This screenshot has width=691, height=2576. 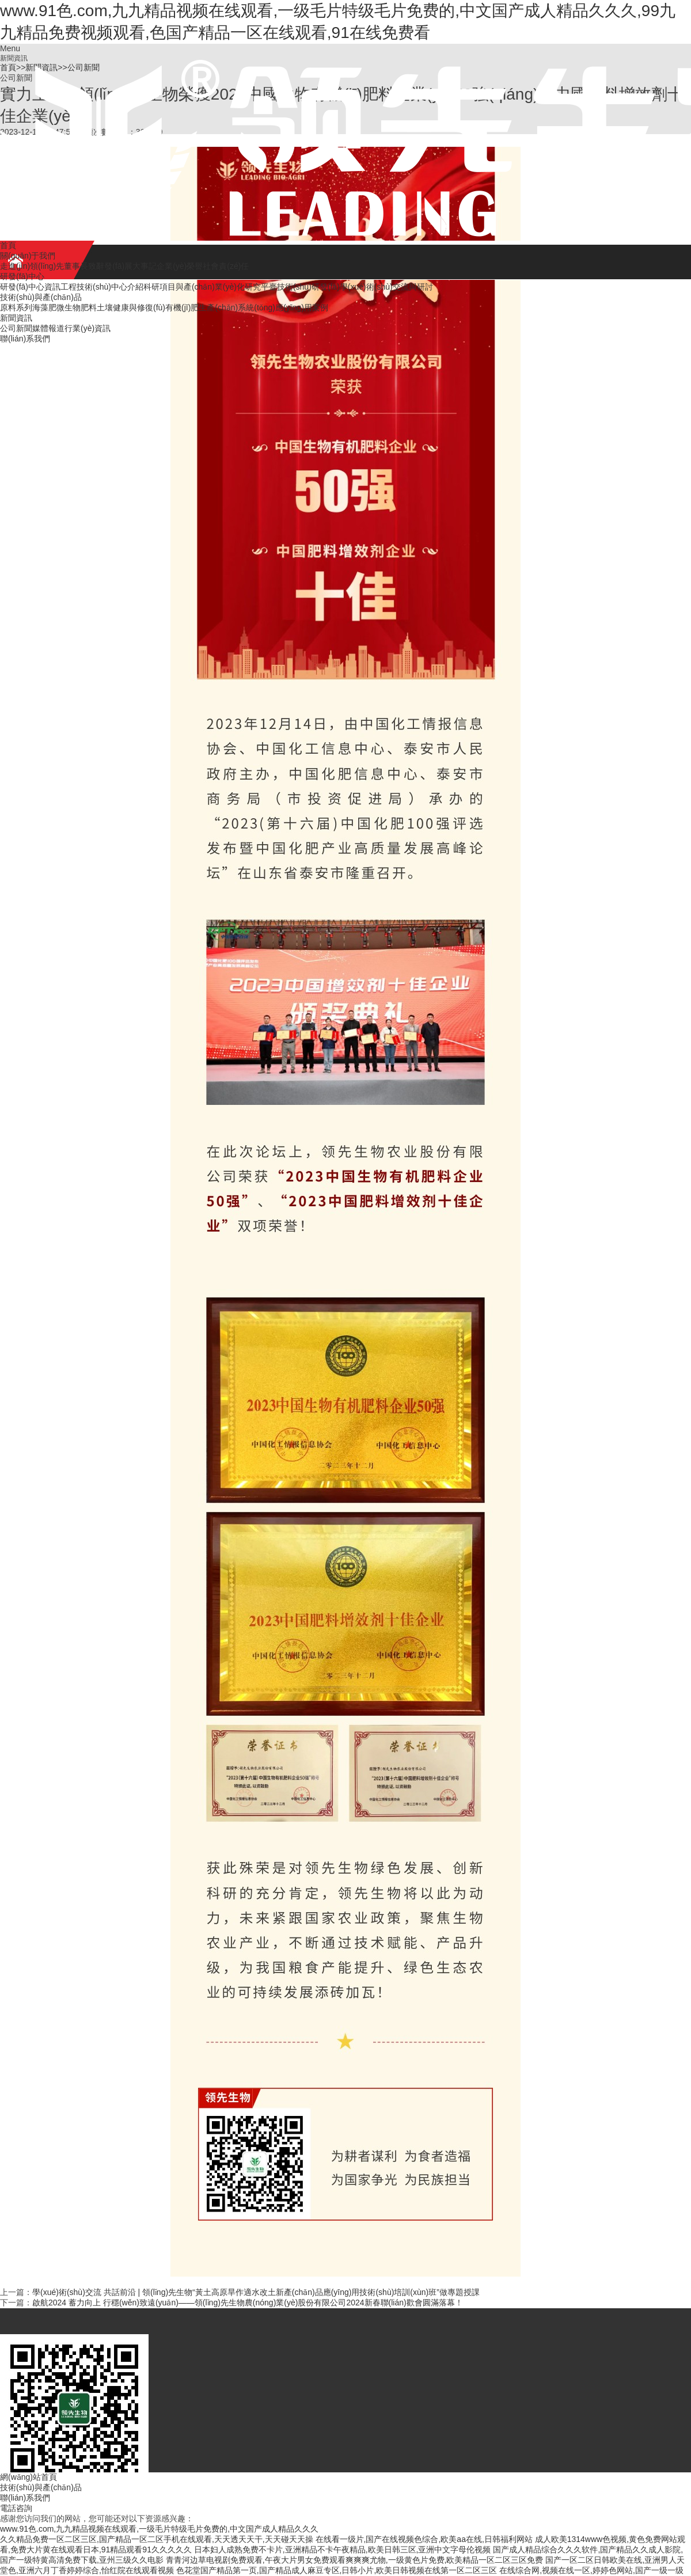 What do you see at coordinates (25, 338) in the screenshot?
I see `聯(lián)系我們` at bounding box center [25, 338].